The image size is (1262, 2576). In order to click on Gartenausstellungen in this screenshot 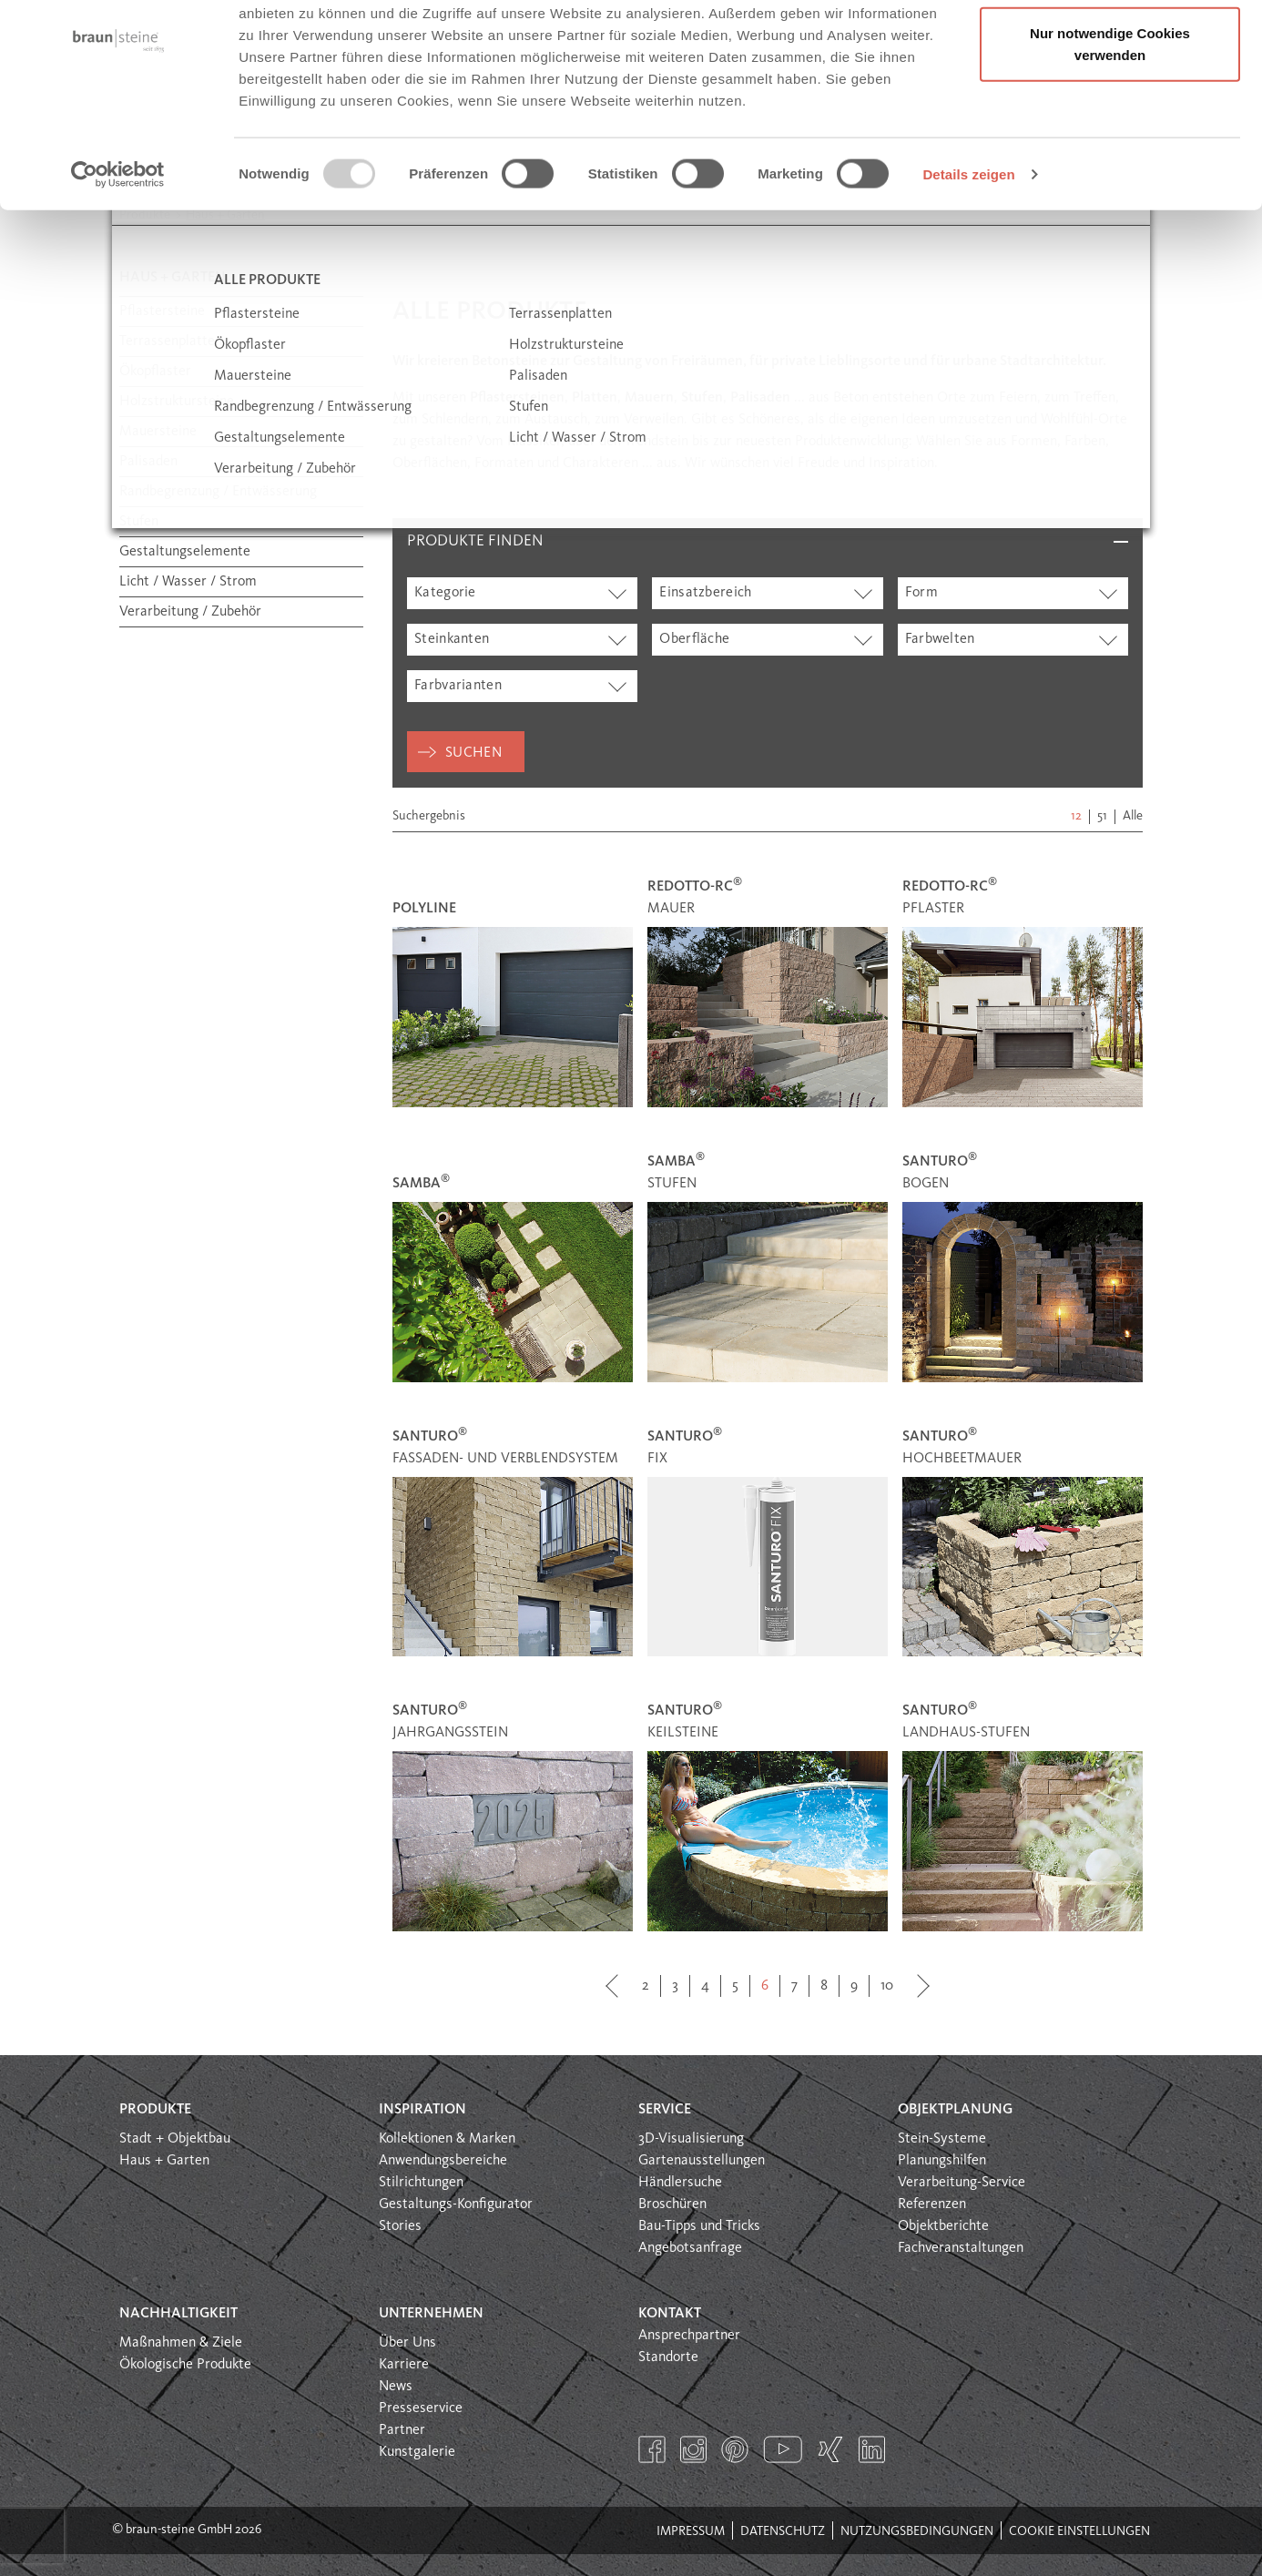, I will do `click(701, 2160)`.